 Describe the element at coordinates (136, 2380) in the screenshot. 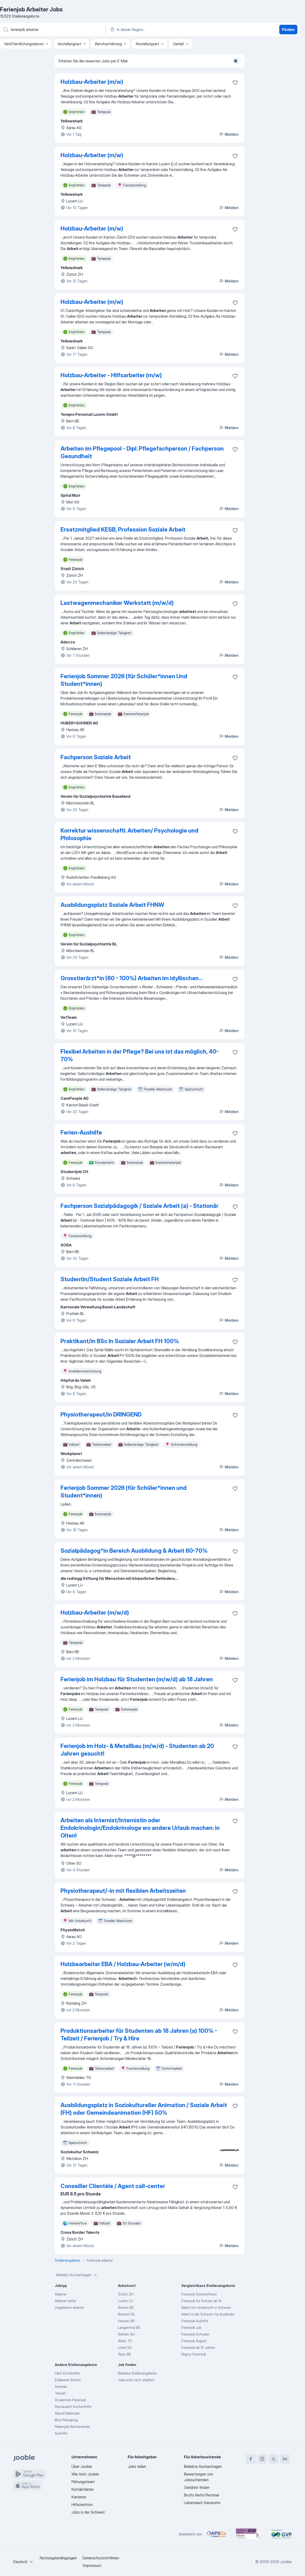

I see `Jobsuche nach städten` at that location.